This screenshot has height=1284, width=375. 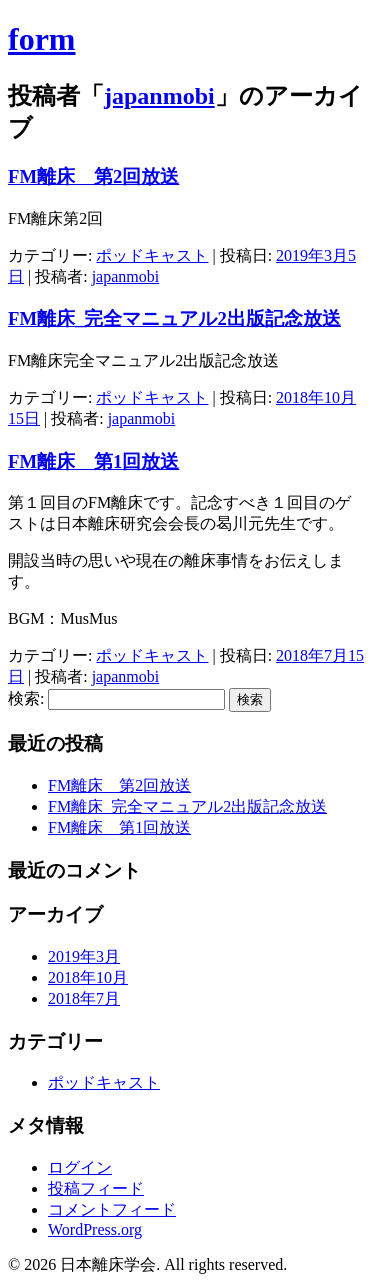 I want to click on ポッドキャスト, so click(x=152, y=255).